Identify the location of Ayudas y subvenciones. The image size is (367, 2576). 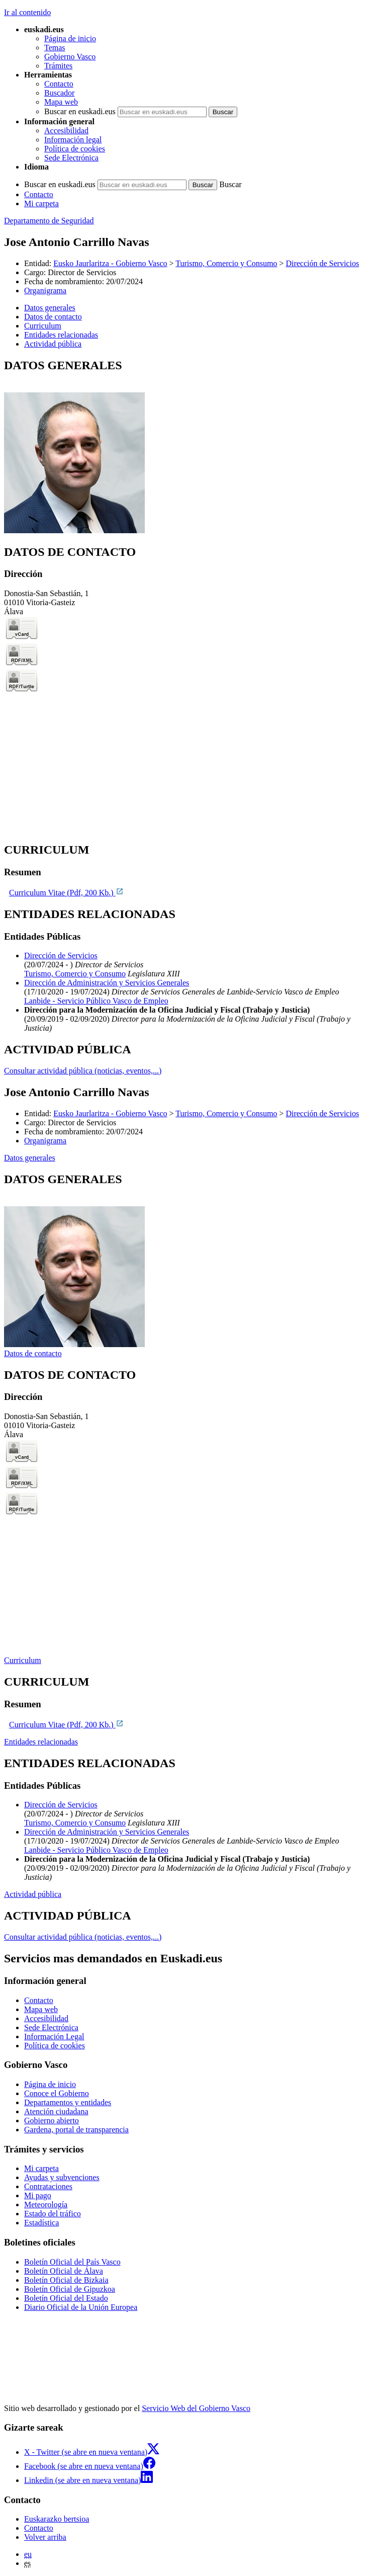
(62, 2177).